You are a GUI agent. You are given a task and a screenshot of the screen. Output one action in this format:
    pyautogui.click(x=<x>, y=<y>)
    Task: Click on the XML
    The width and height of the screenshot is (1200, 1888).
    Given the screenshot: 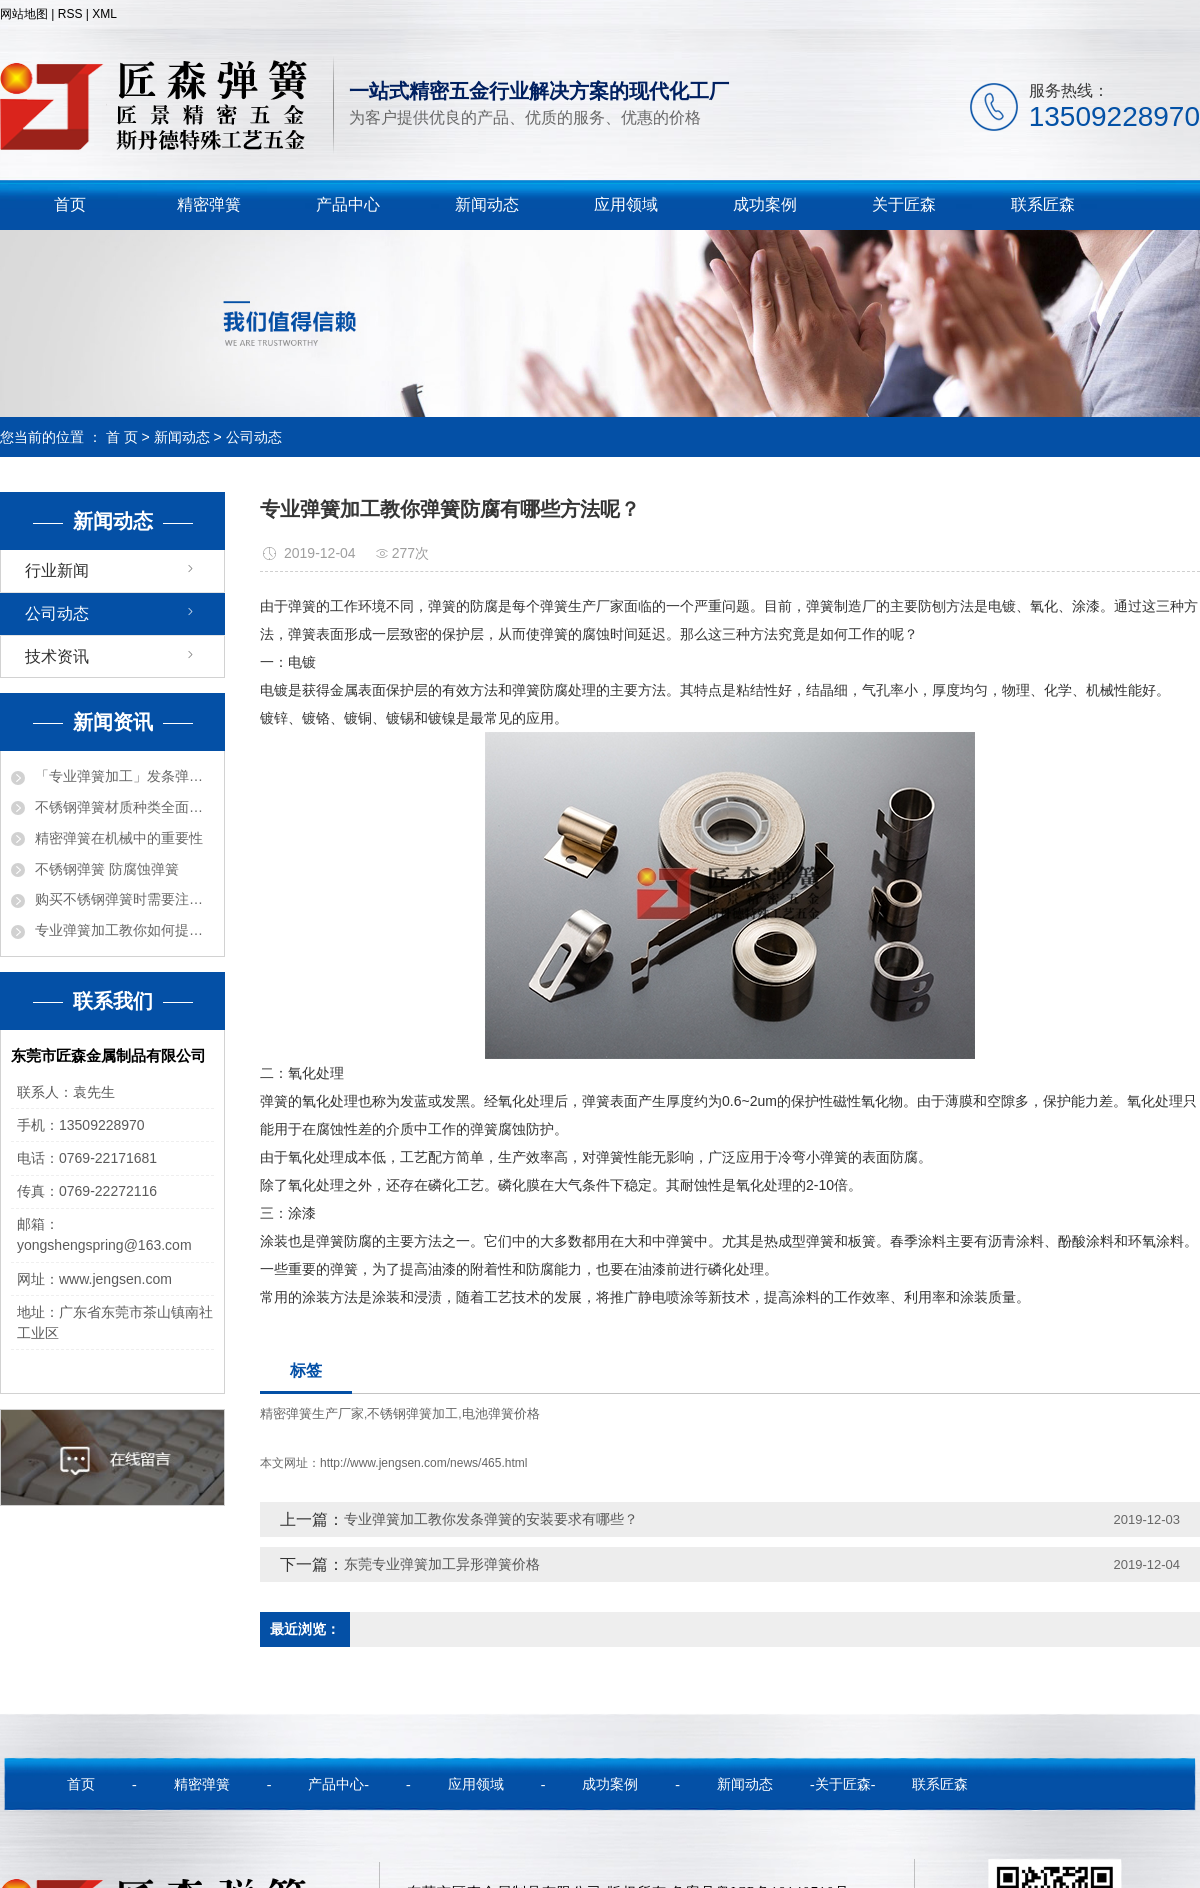 What is the action you would take?
    pyautogui.click(x=104, y=14)
    